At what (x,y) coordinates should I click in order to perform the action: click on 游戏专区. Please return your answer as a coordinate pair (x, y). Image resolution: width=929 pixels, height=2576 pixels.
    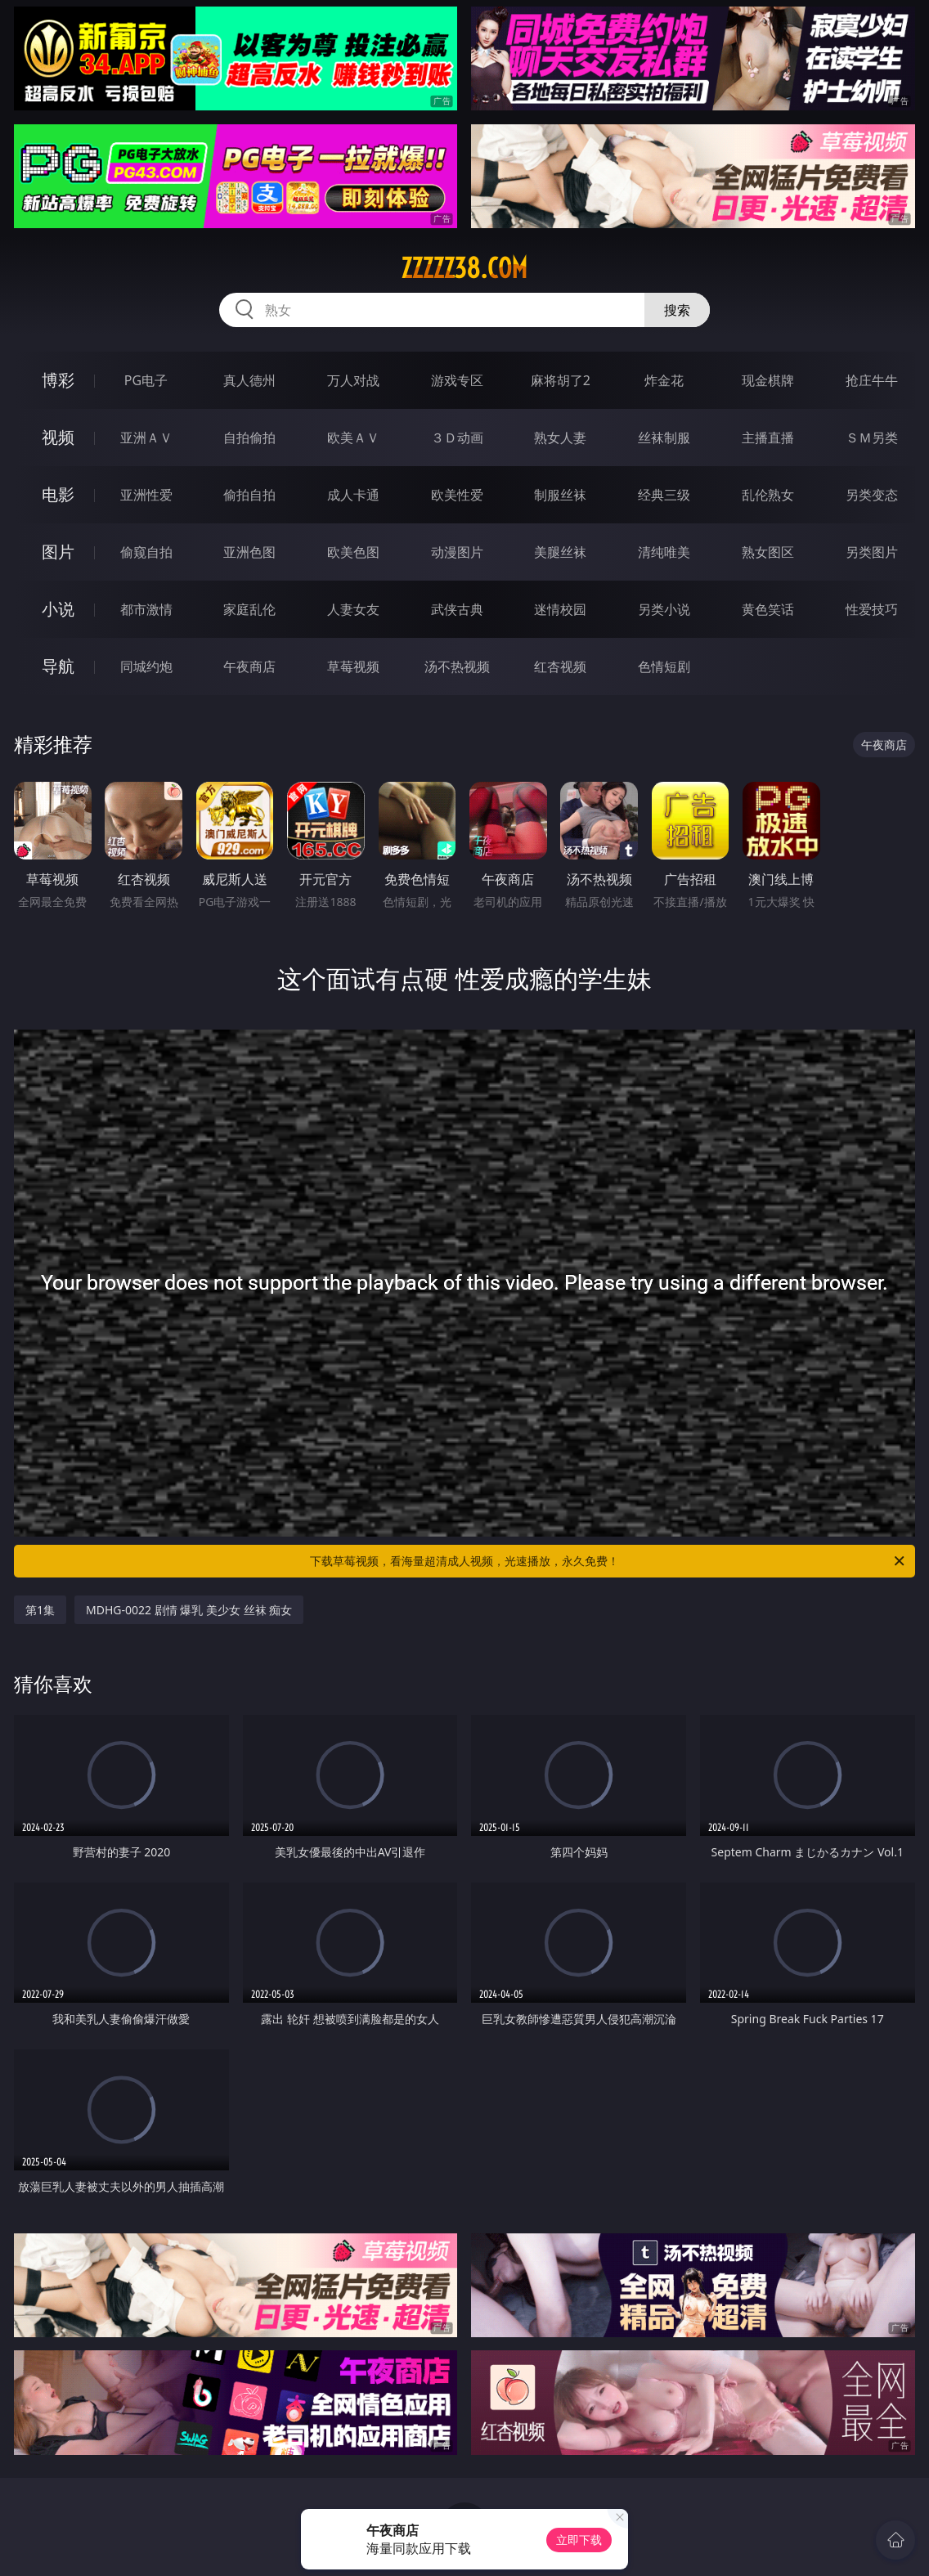
    Looking at the image, I should click on (457, 380).